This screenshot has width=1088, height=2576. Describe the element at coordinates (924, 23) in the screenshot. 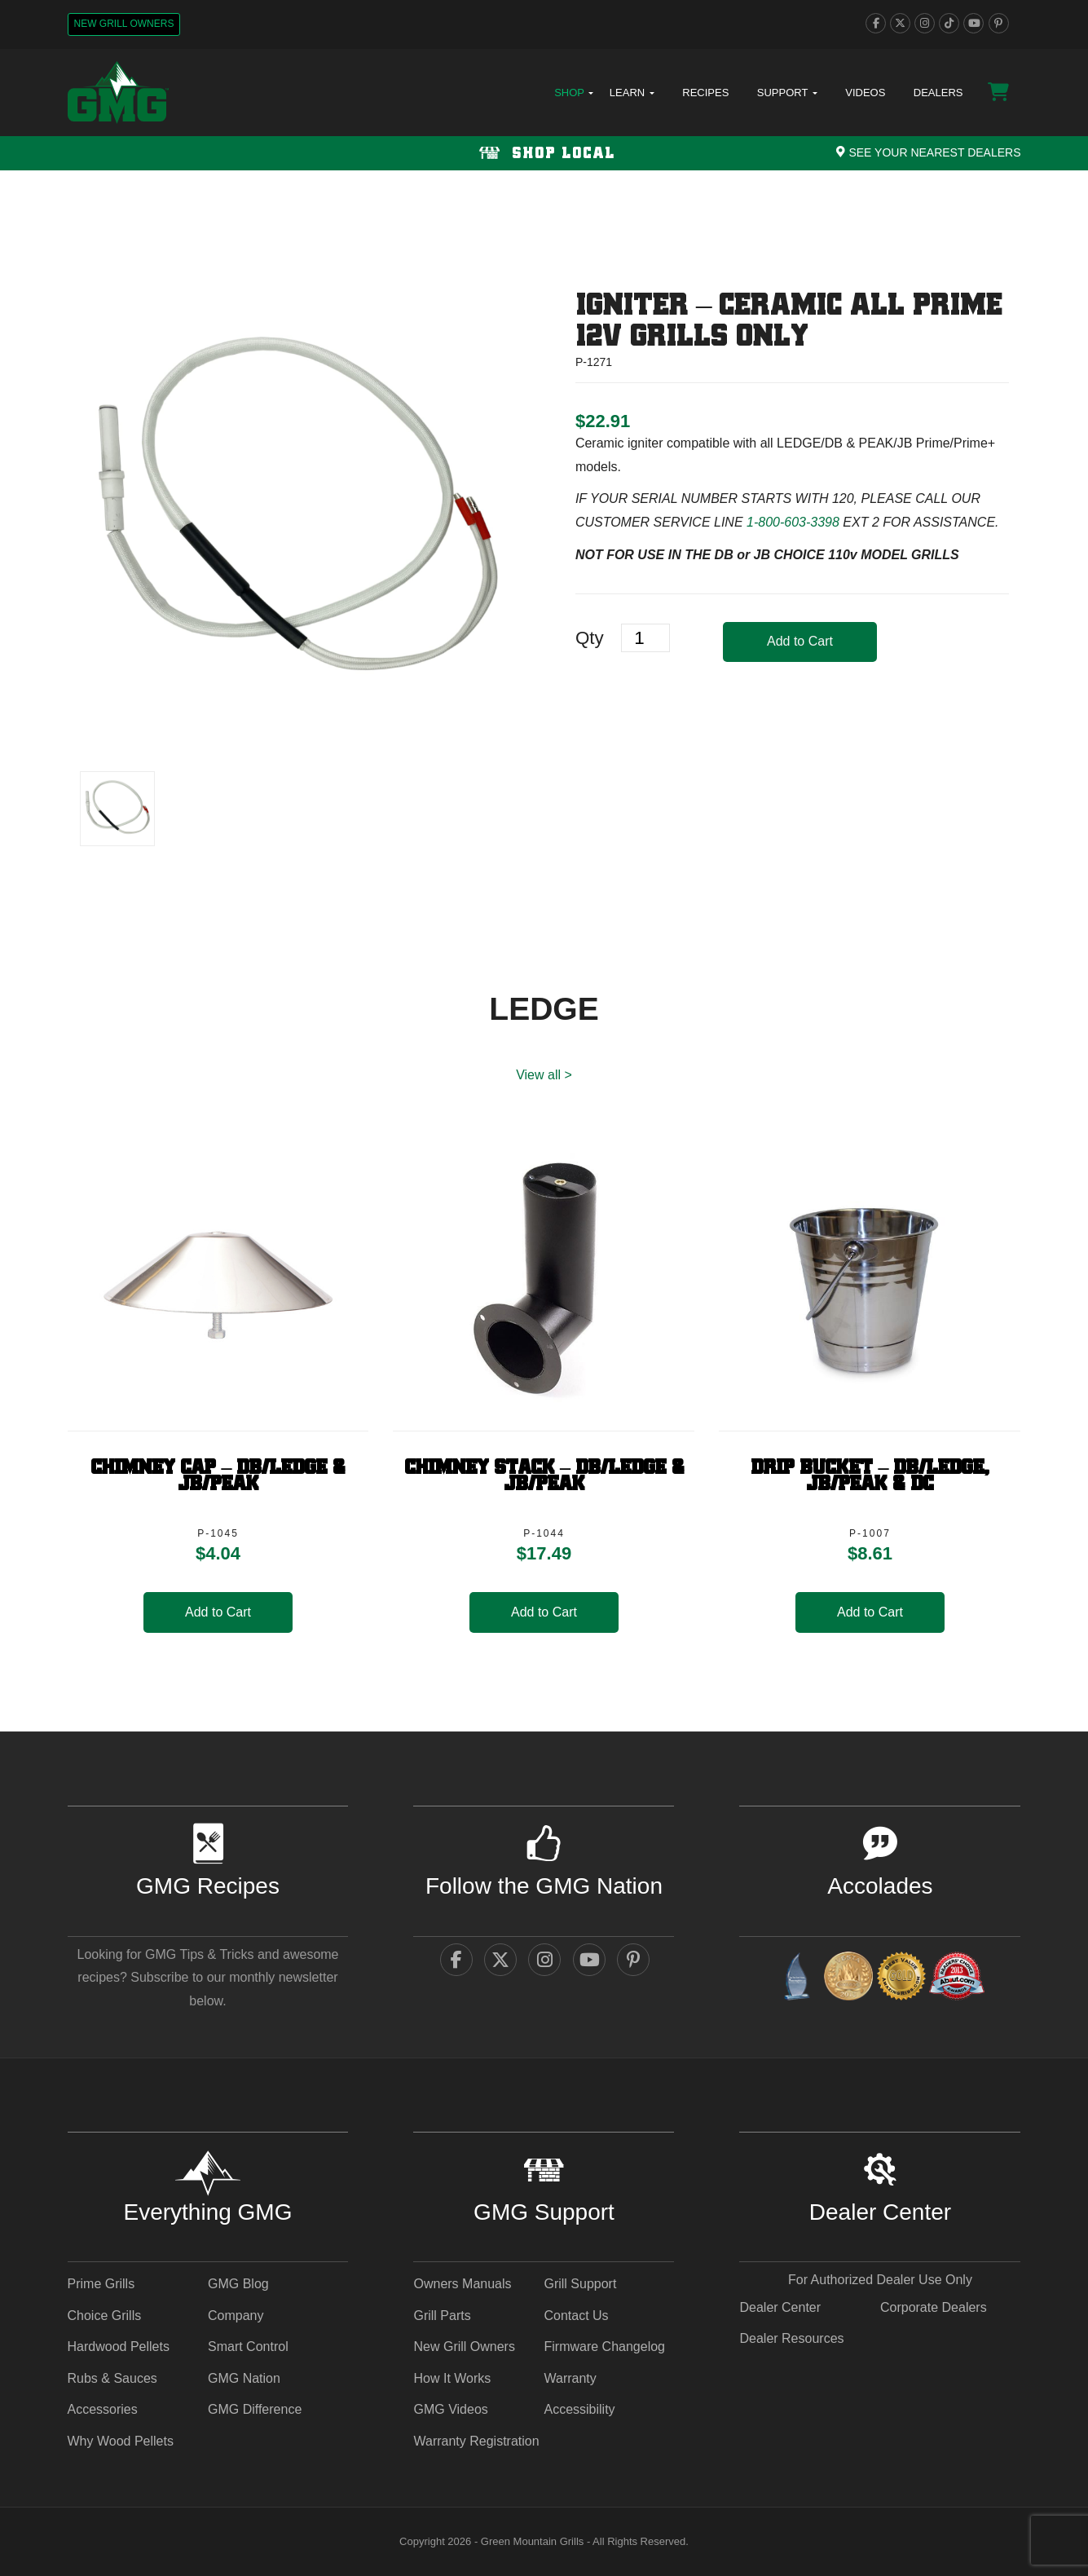

I see `[instagram]` at that location.